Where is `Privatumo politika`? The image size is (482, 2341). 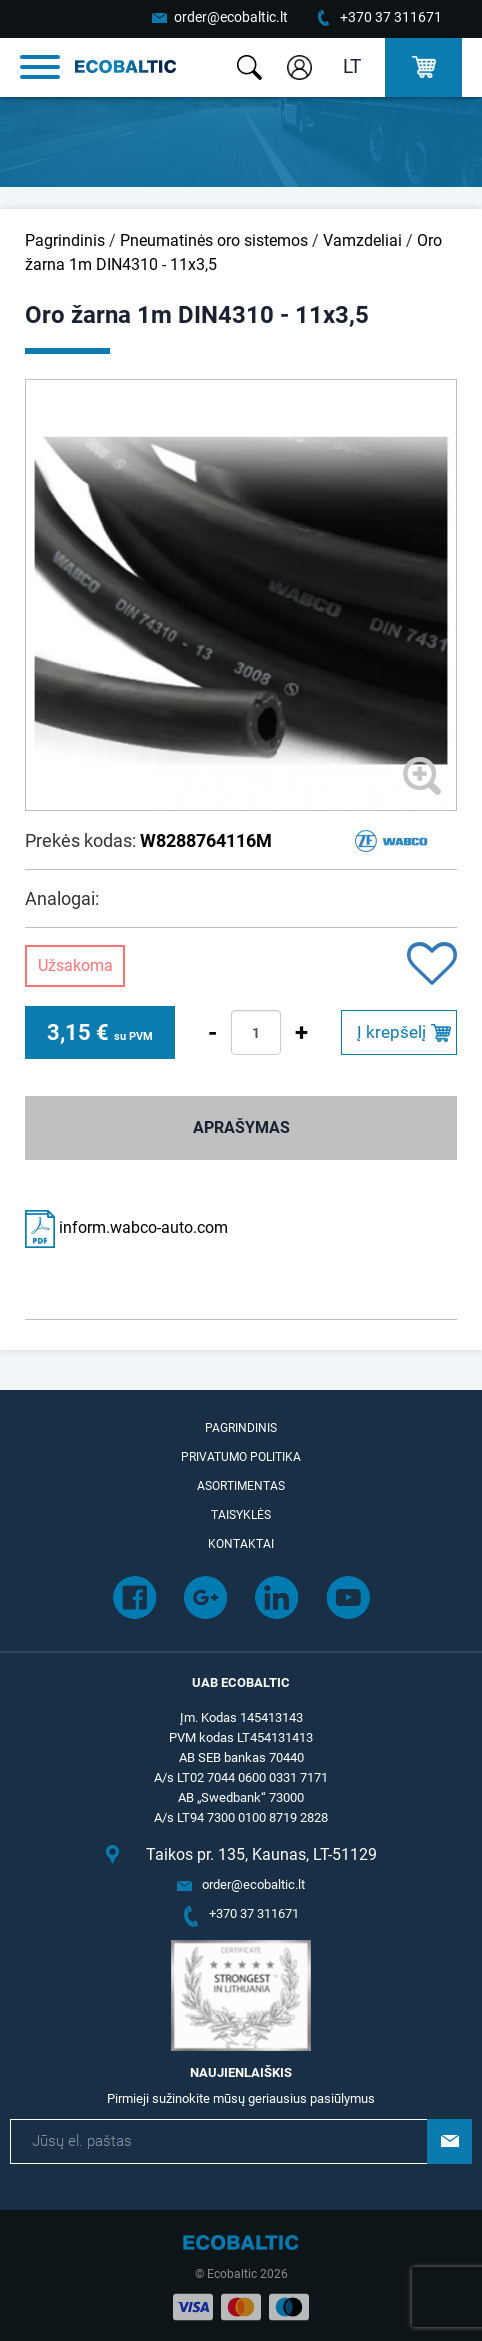 Privatumo politika is located at coordinates (241, 1457).